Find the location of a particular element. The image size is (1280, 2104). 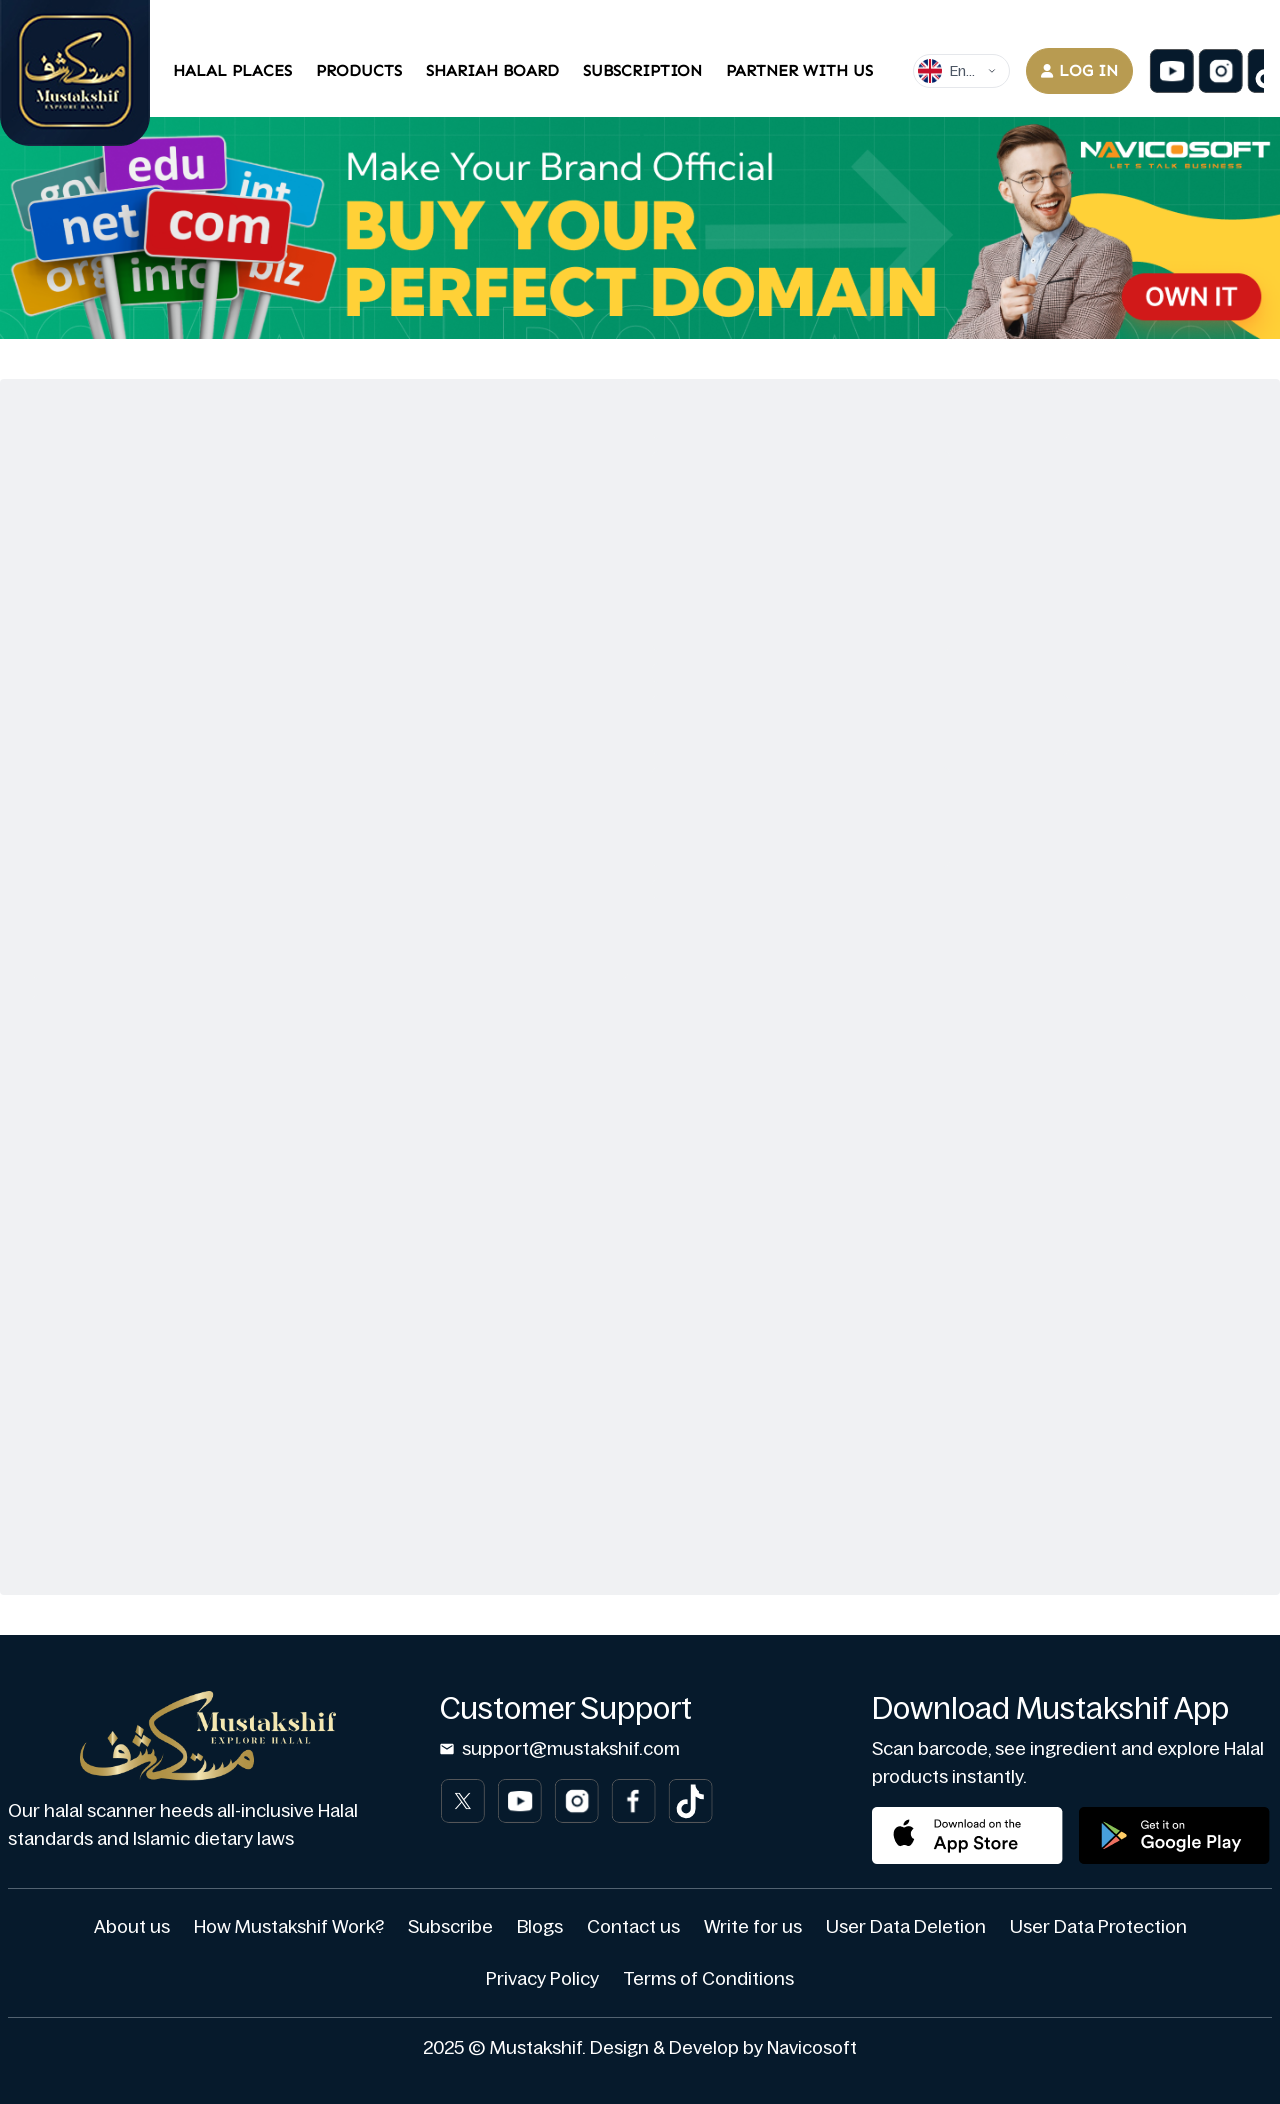

Terms of Conditions is located at coordinates (708, 1979).